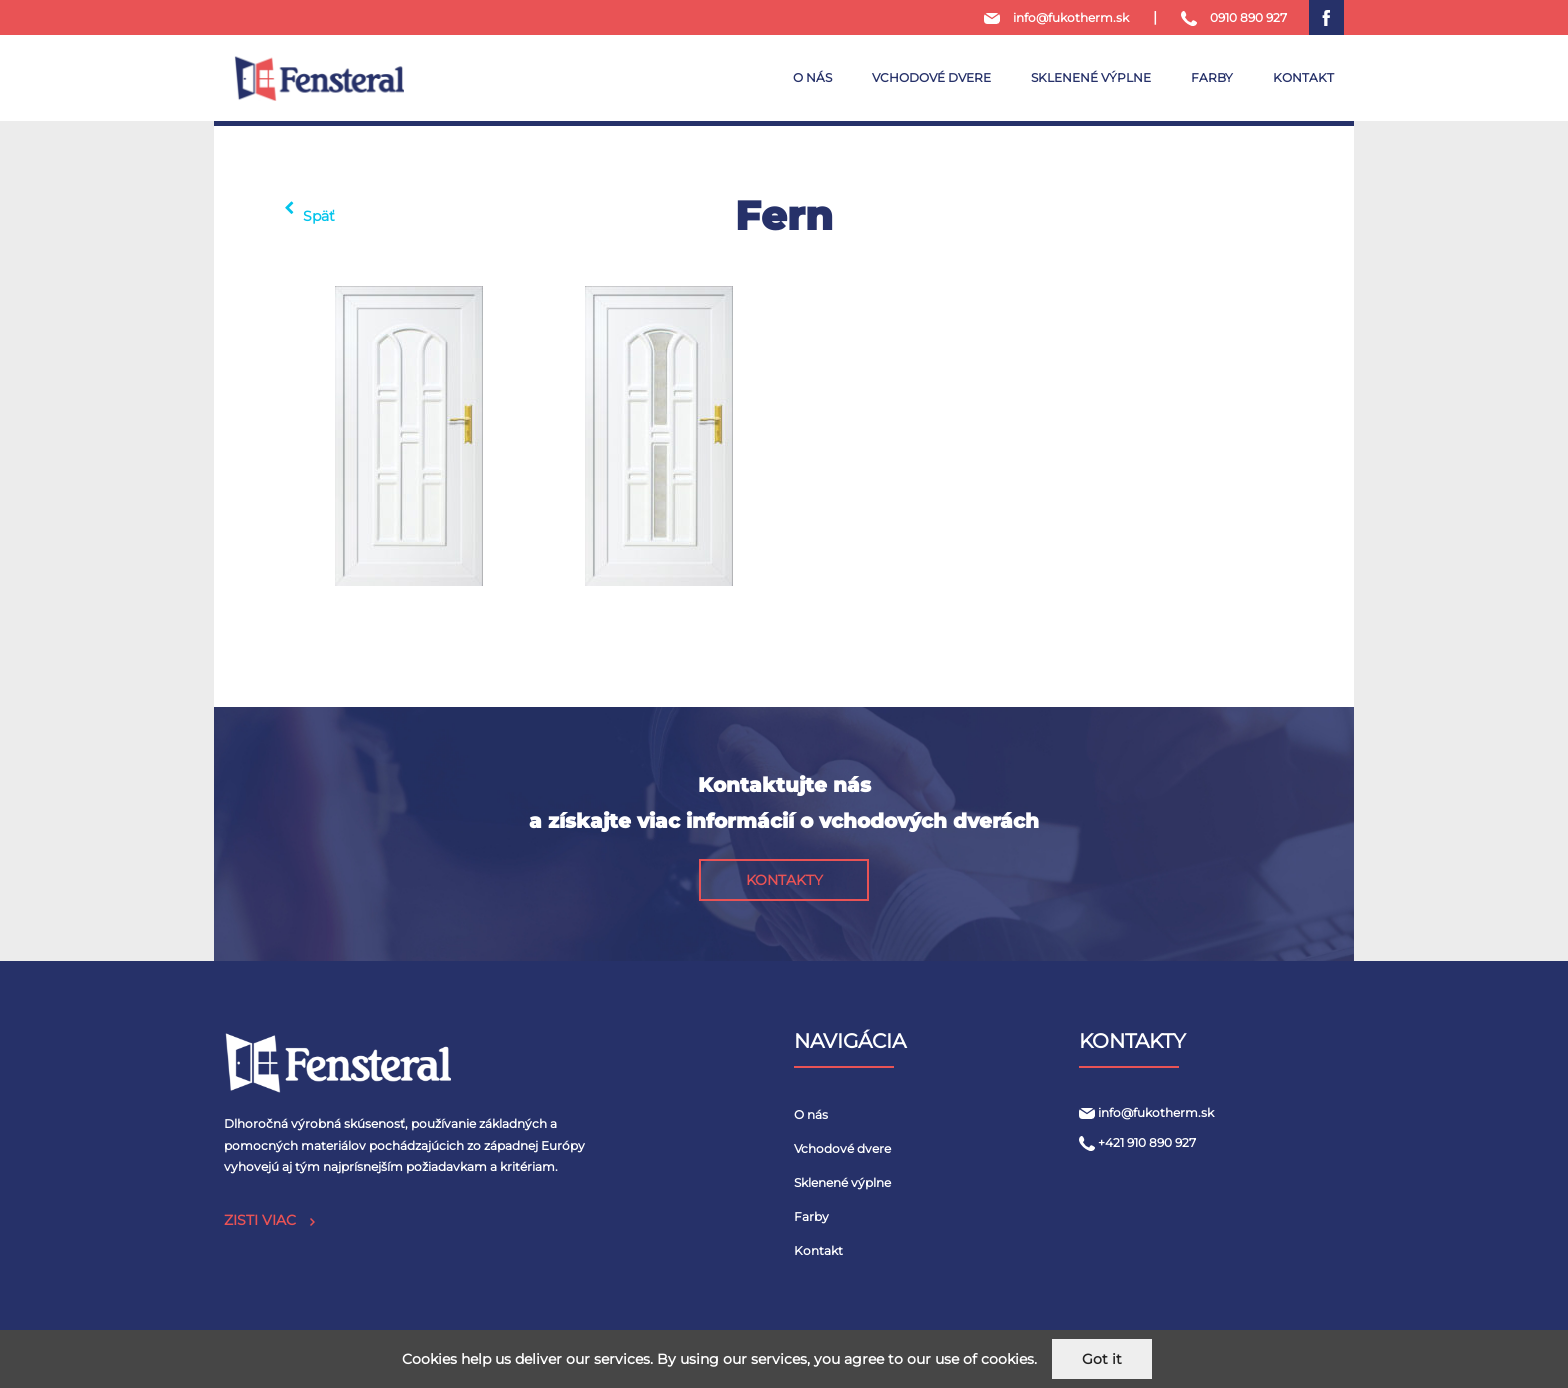  What do you see at coordinates (1102, 1359) in the screenshot?
I see `Got it` at bounding box center [1102, 1359].